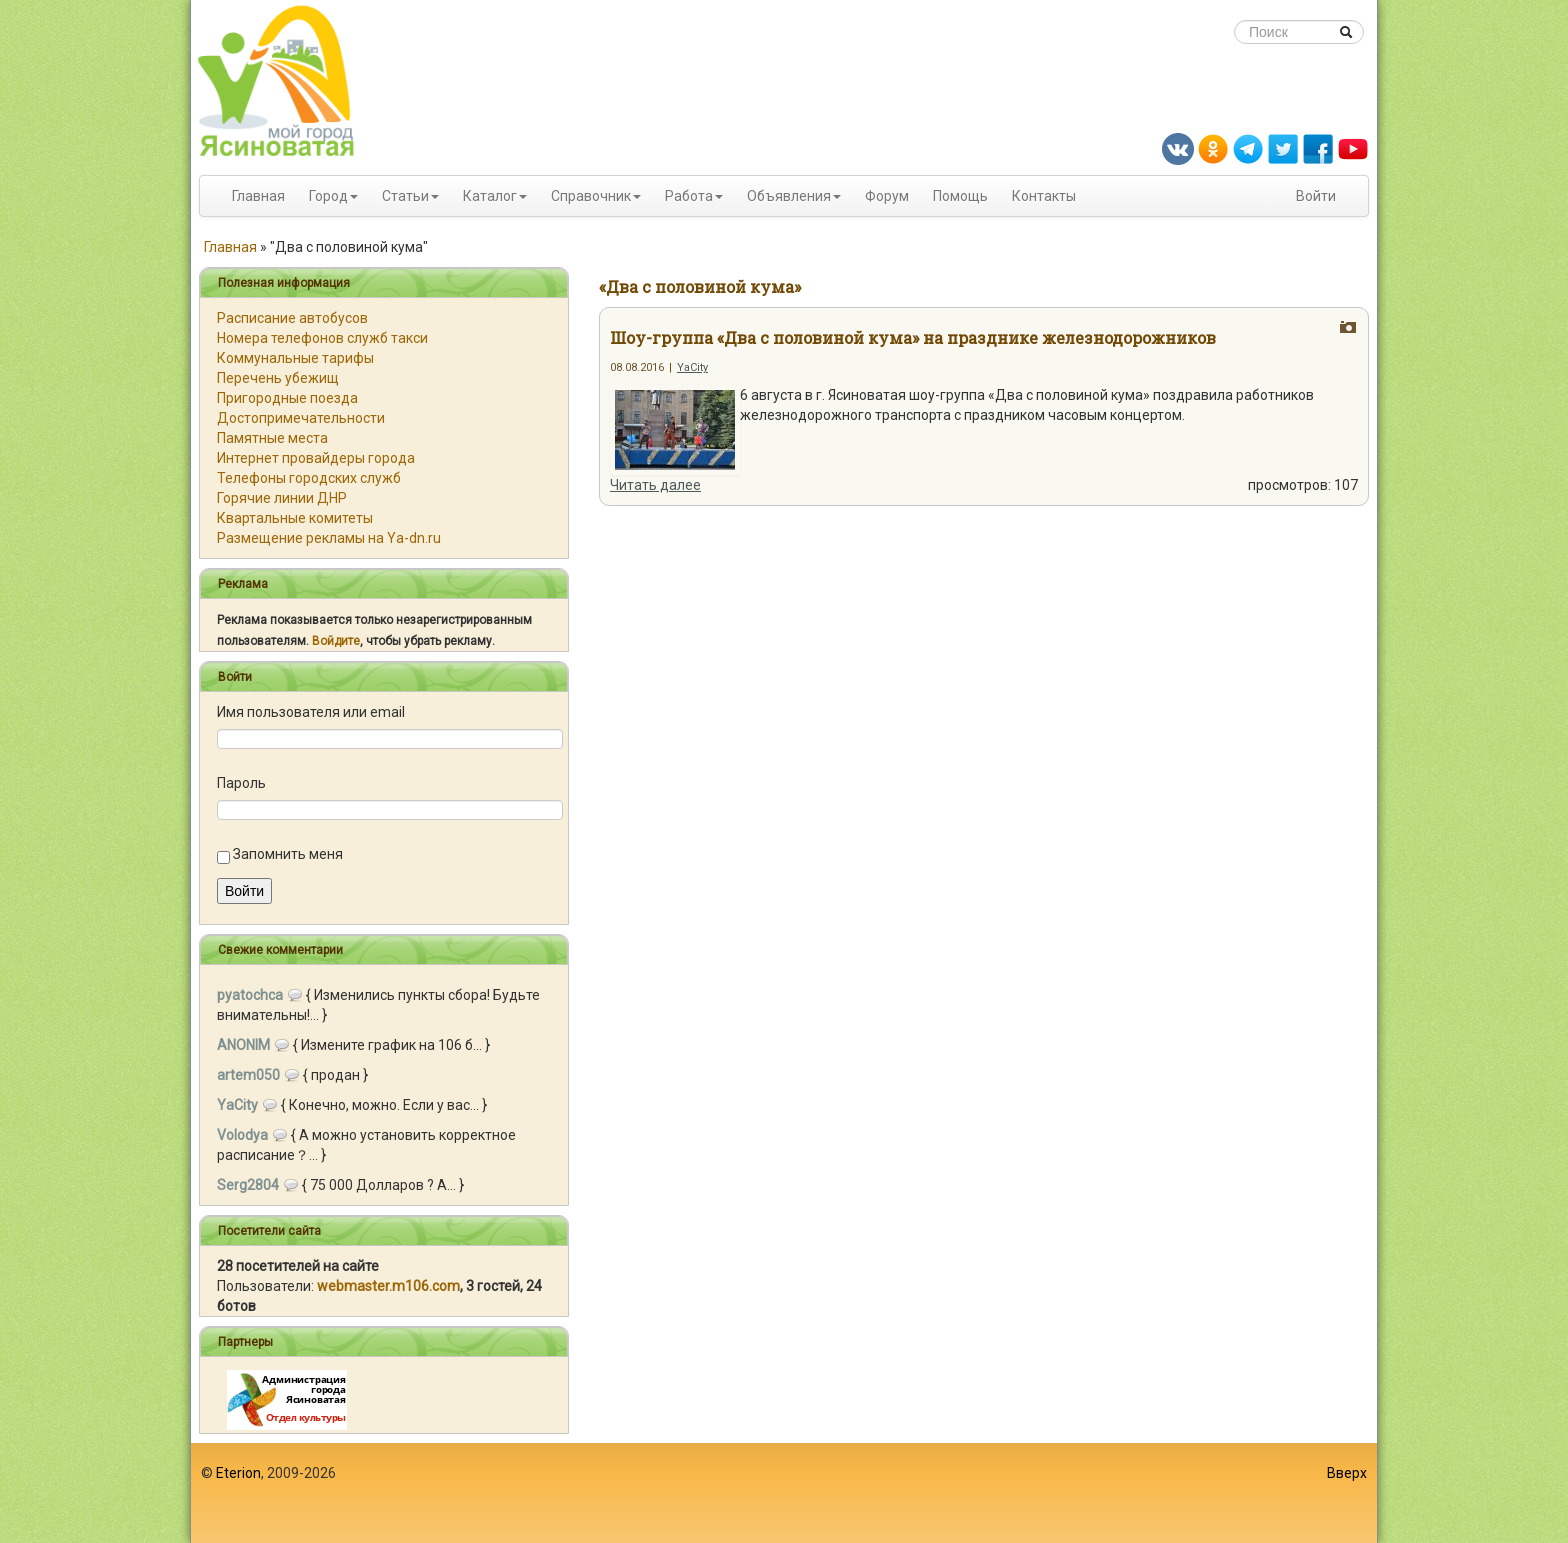  Describe the element at coordinates (1044, 196) in the screenshot. I see `Контакты` at that location.